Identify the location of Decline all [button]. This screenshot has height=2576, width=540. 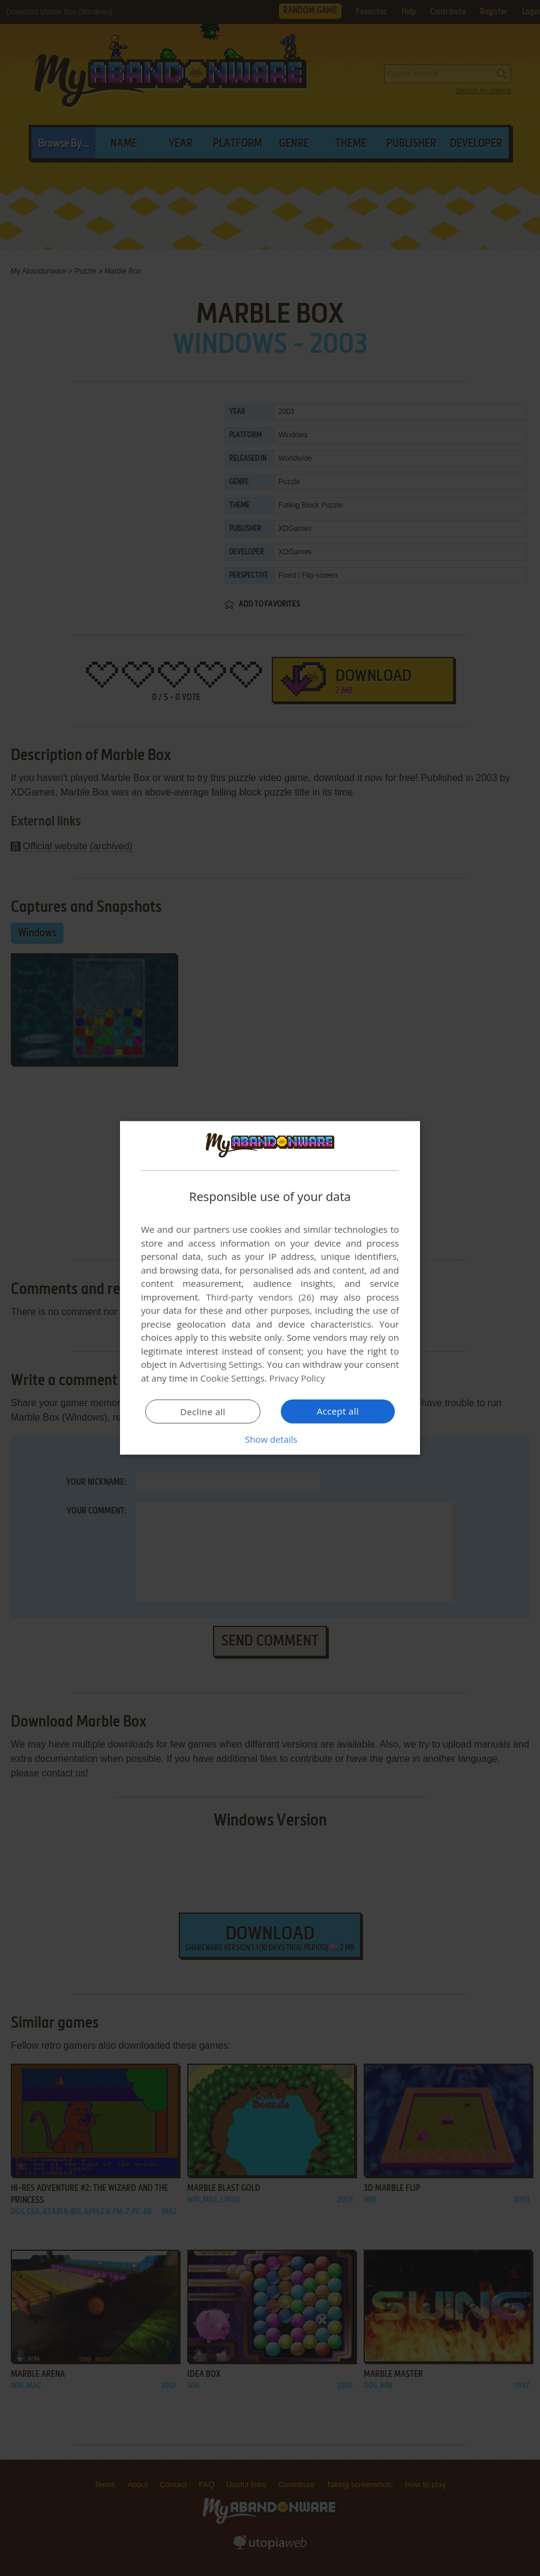
(203, 1412).